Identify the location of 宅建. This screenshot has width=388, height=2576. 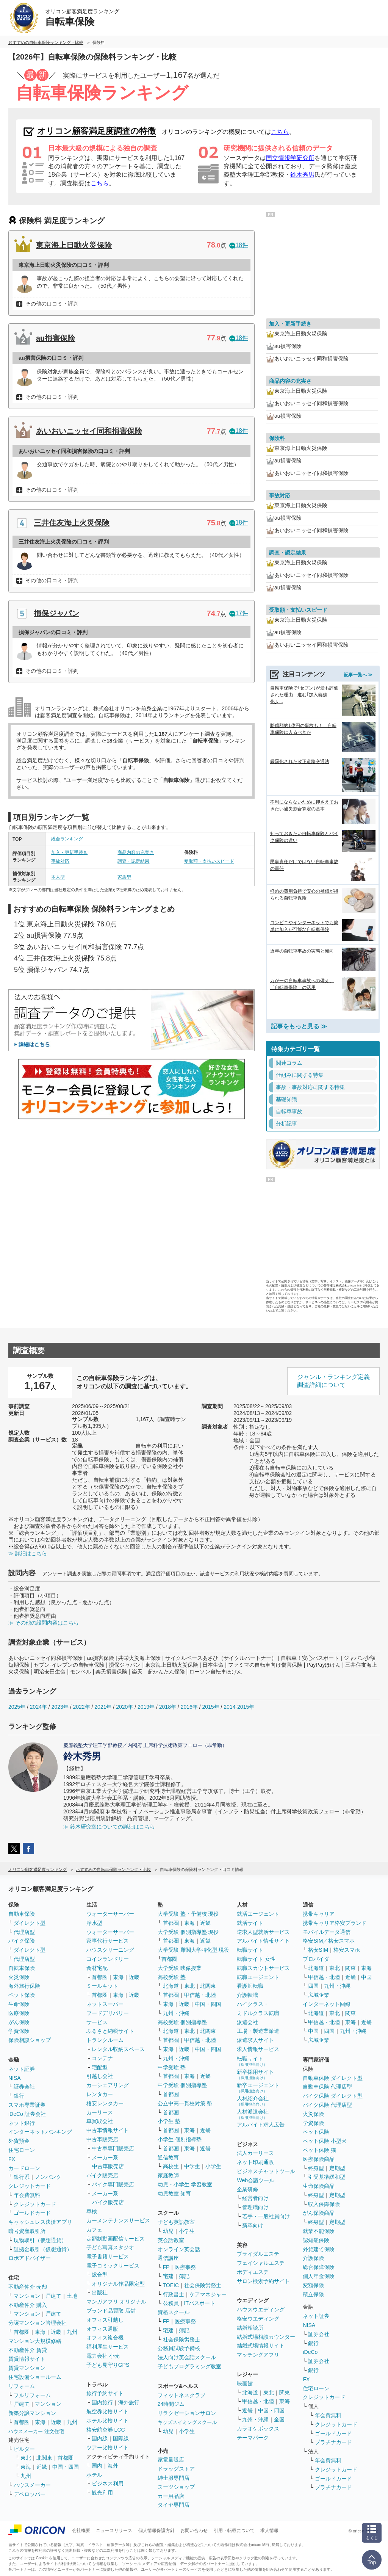
(168, 2276).